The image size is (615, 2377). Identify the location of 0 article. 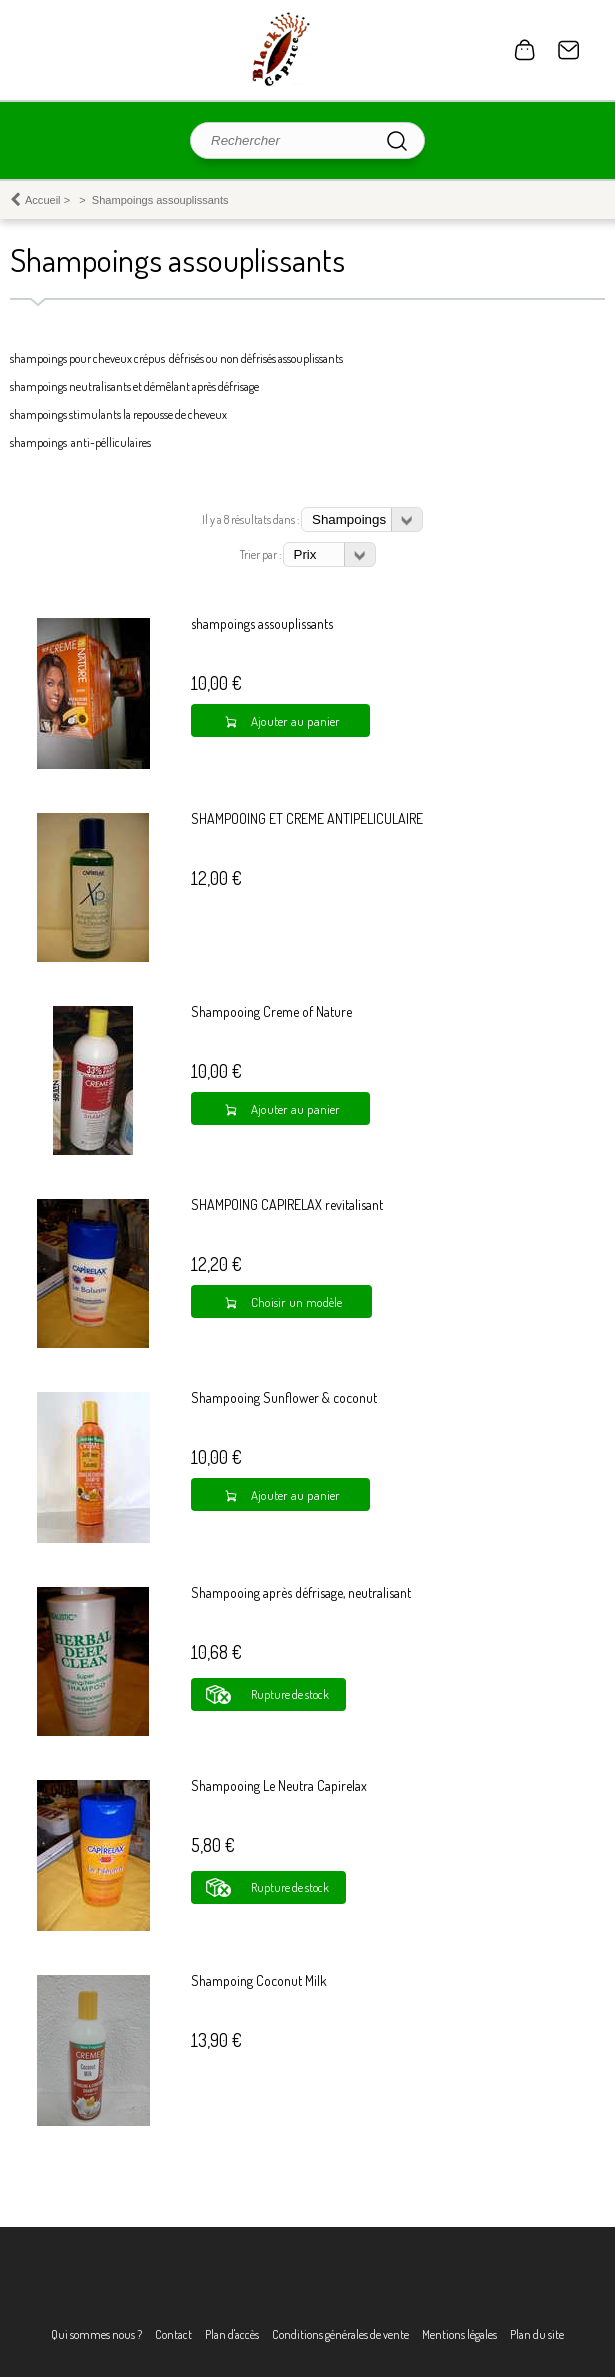
(525, 50).